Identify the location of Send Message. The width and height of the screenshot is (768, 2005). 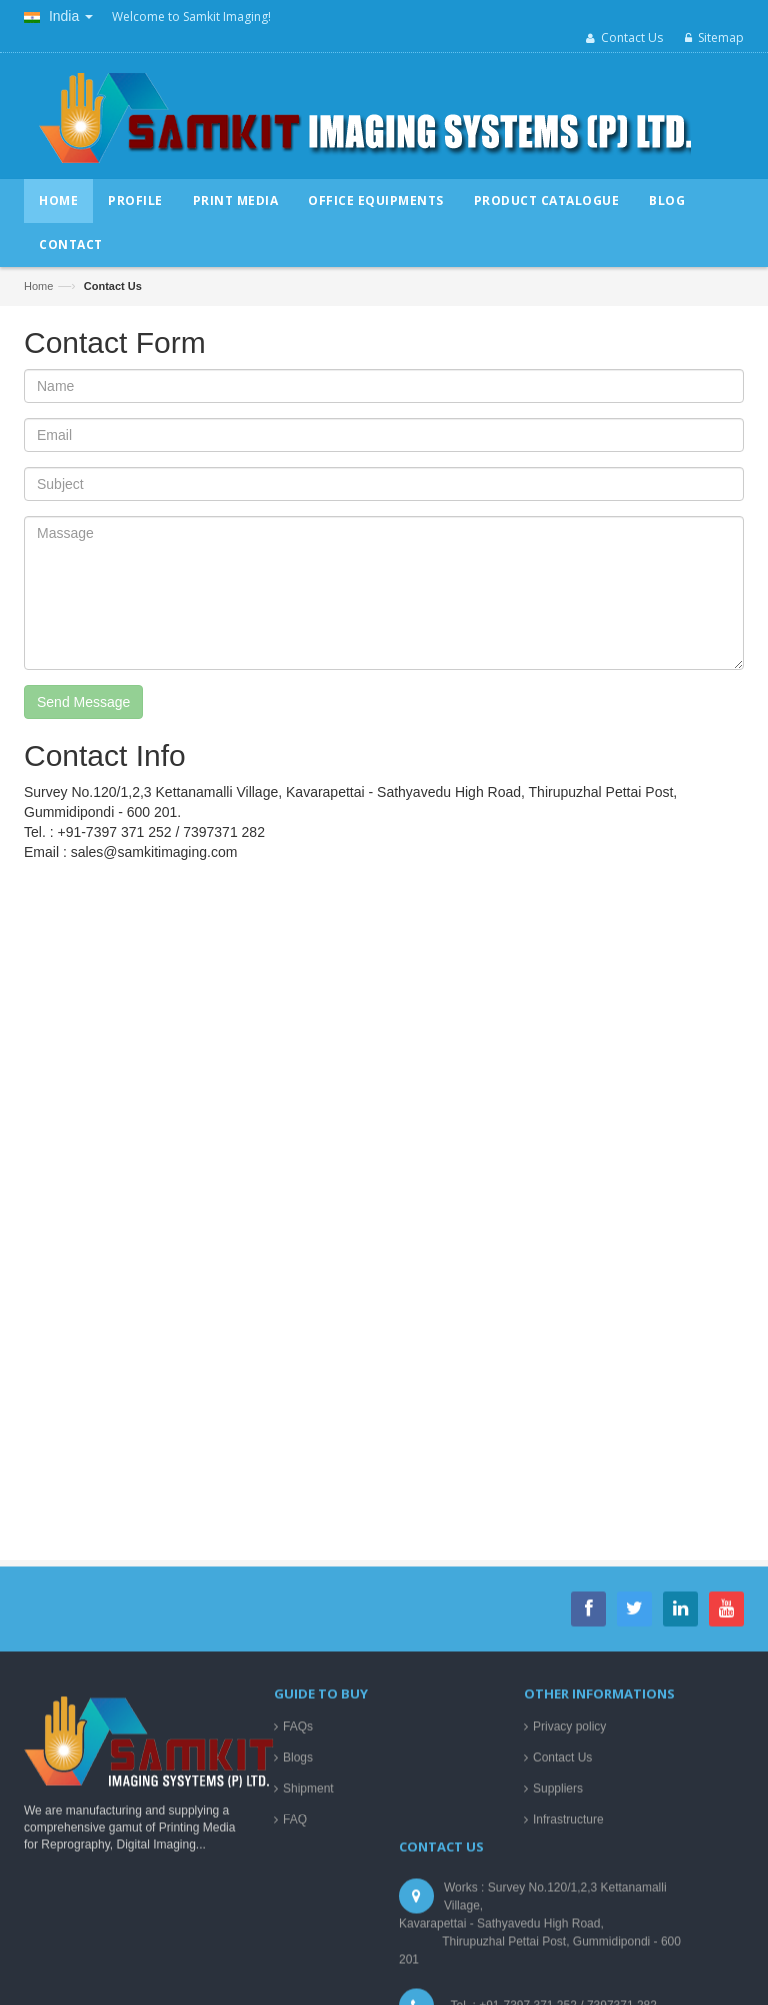
(83, 702).